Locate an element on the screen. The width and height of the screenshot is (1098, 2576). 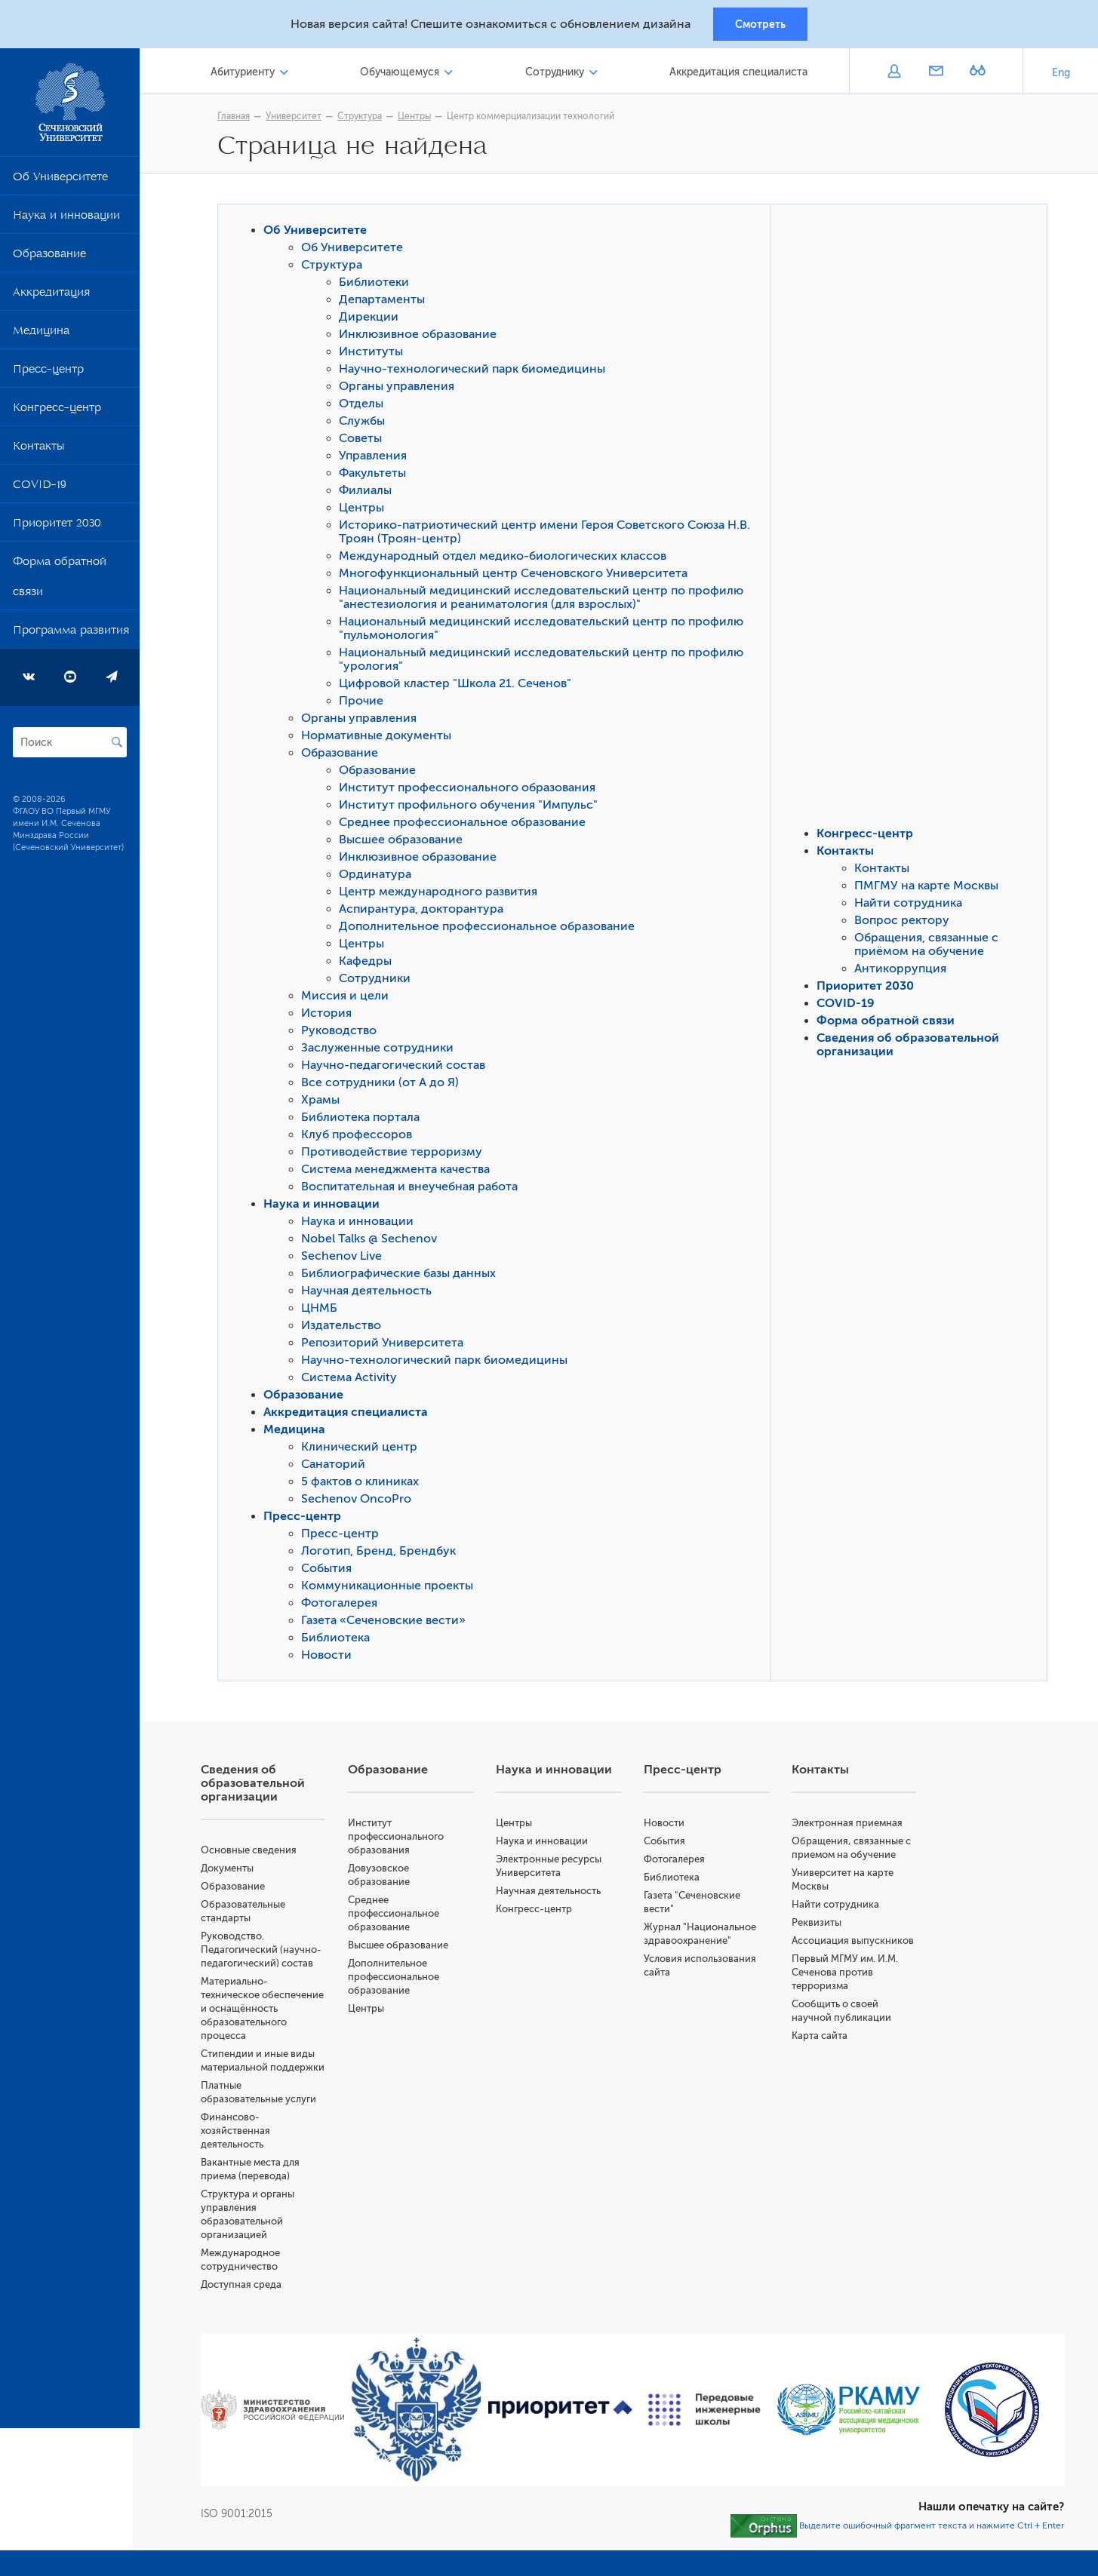
ПМГМУ на карте Москвы is located at coordinates (930, 888).